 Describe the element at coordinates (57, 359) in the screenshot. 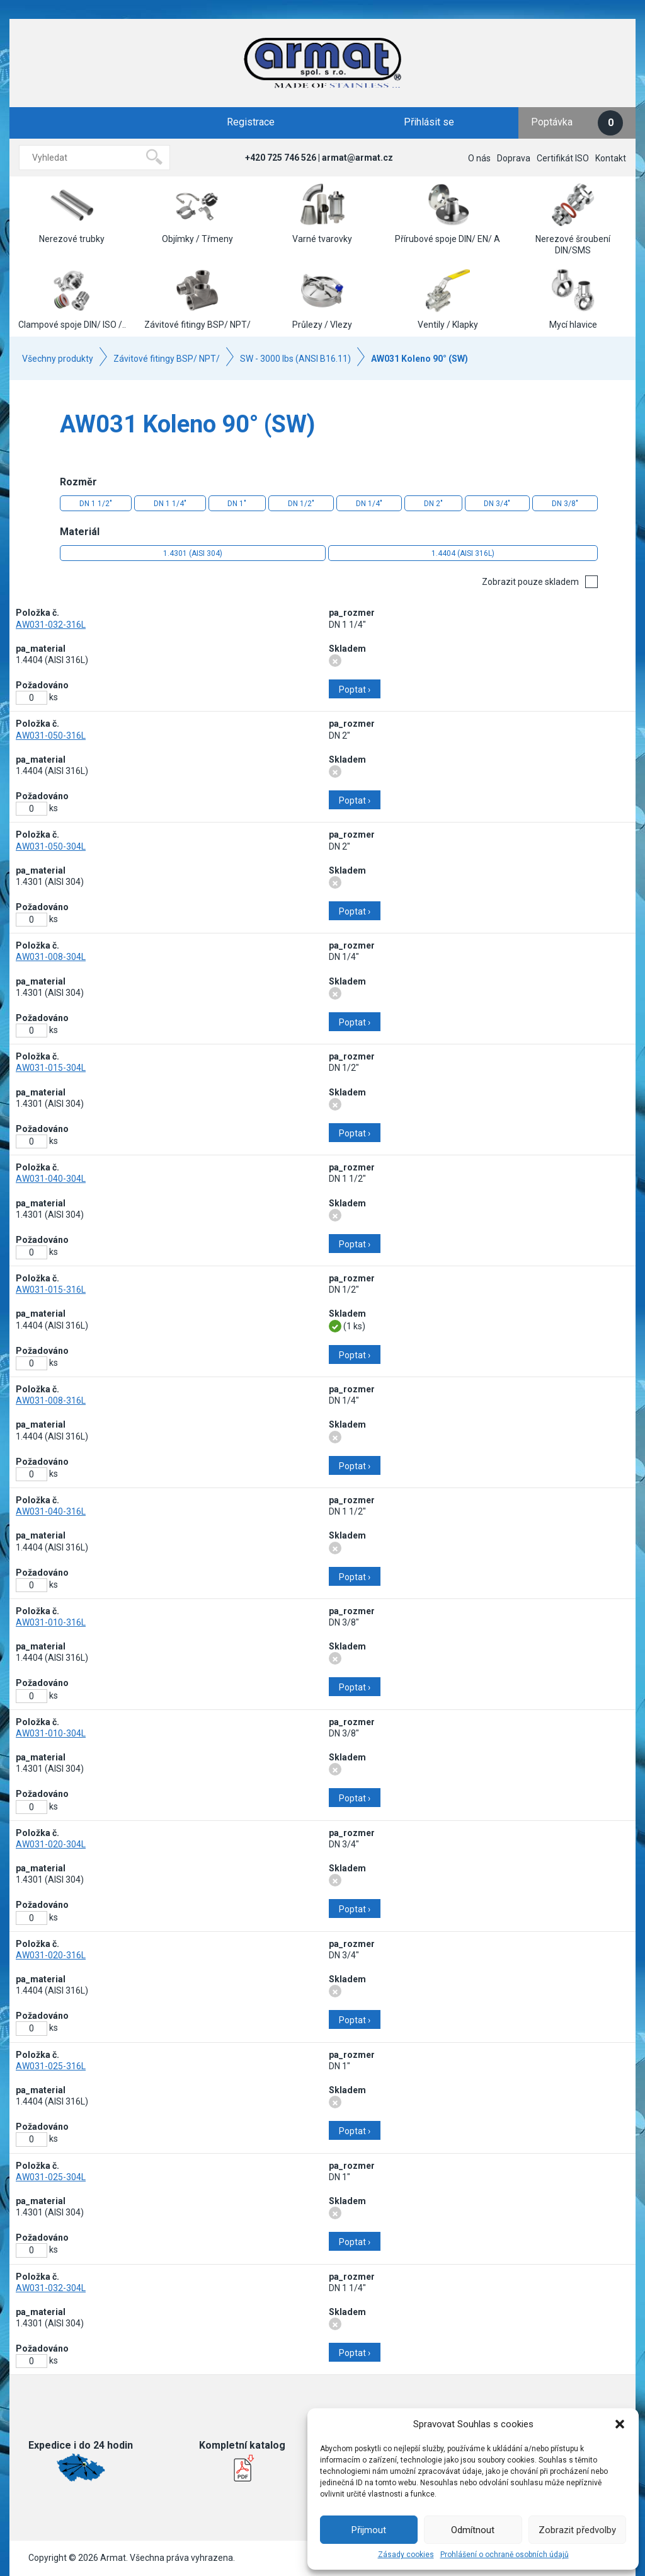

I see `Všechny produkty` at that location.